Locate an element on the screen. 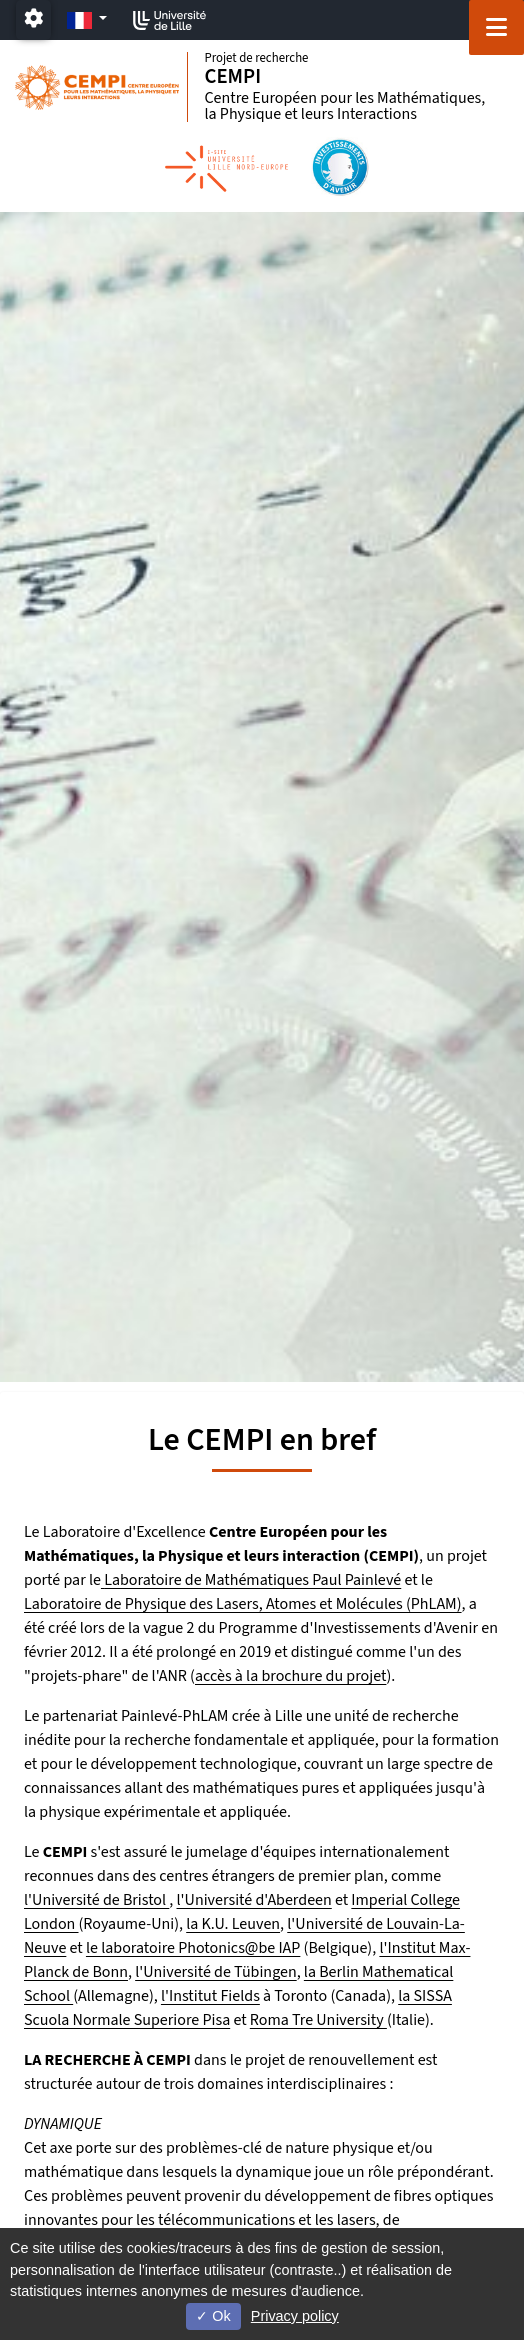 The height and width of the screenshot is (2340, 524). l'Université de Tübingen is located at coordinates (216, 1972).